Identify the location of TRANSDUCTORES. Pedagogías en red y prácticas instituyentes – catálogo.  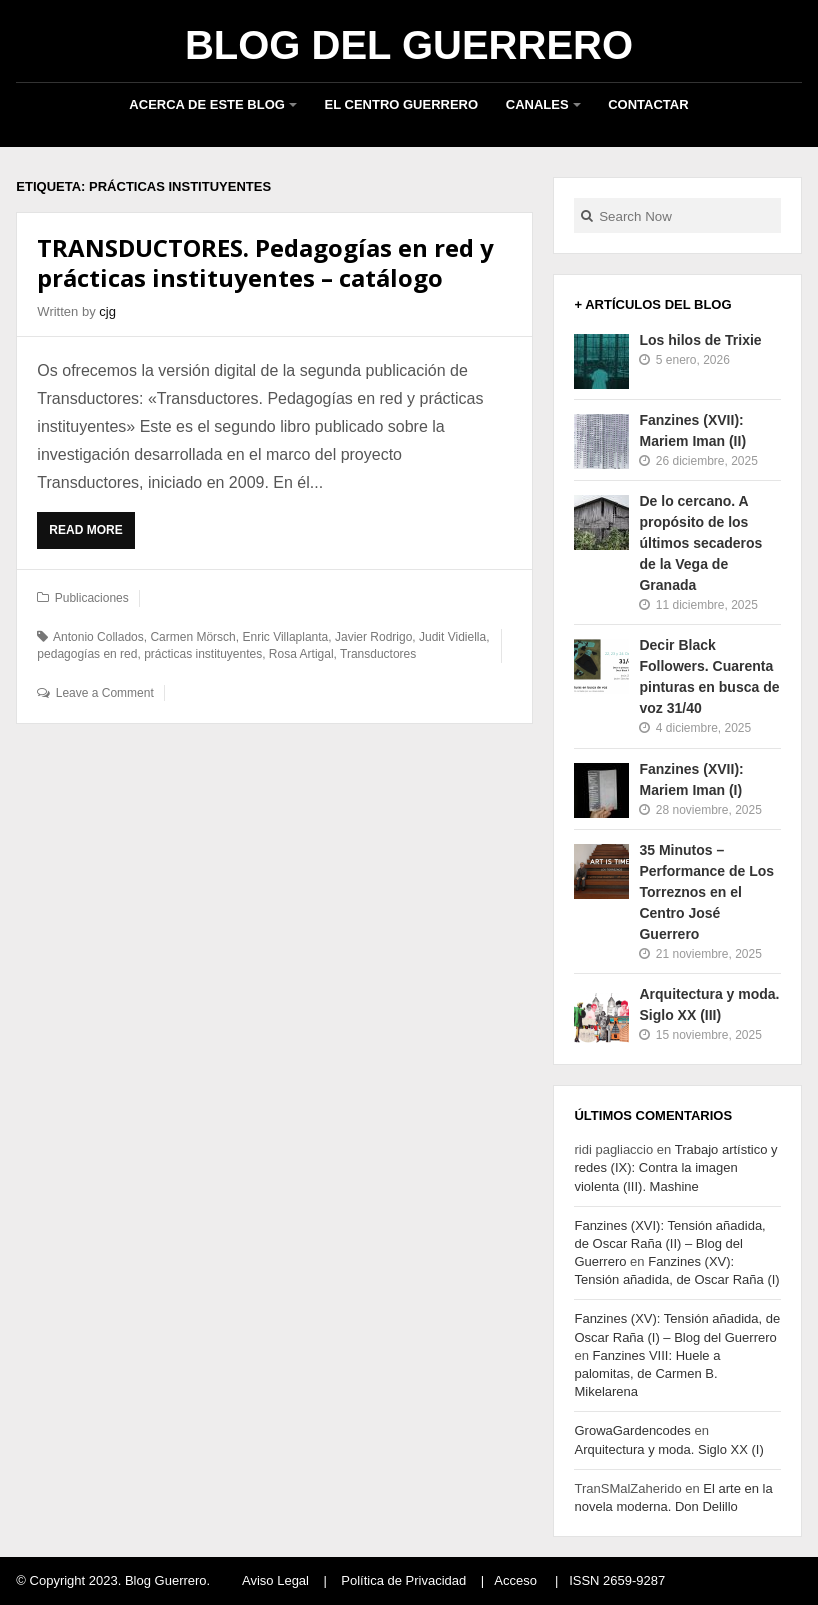
(265, 262).